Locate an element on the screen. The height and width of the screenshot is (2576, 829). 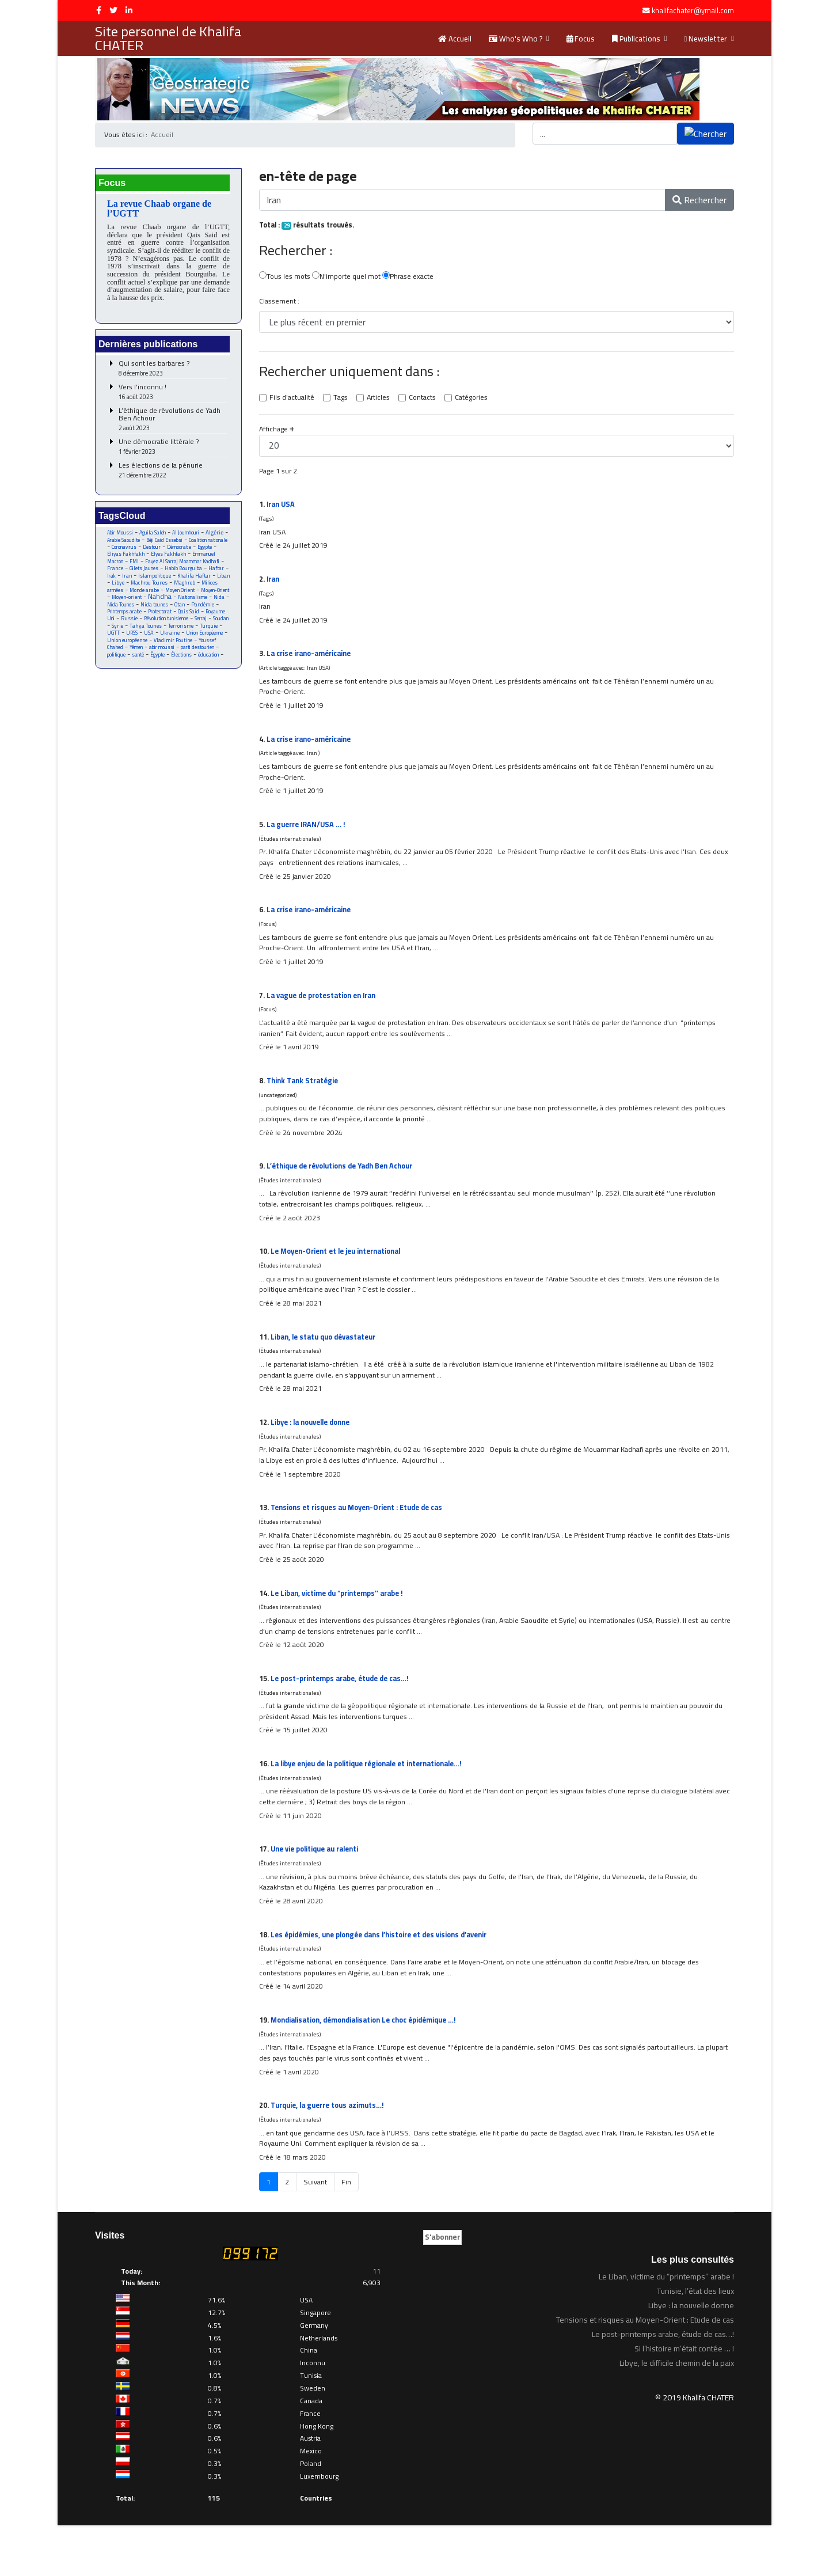
Contacts is located at coordinates (426, 400).